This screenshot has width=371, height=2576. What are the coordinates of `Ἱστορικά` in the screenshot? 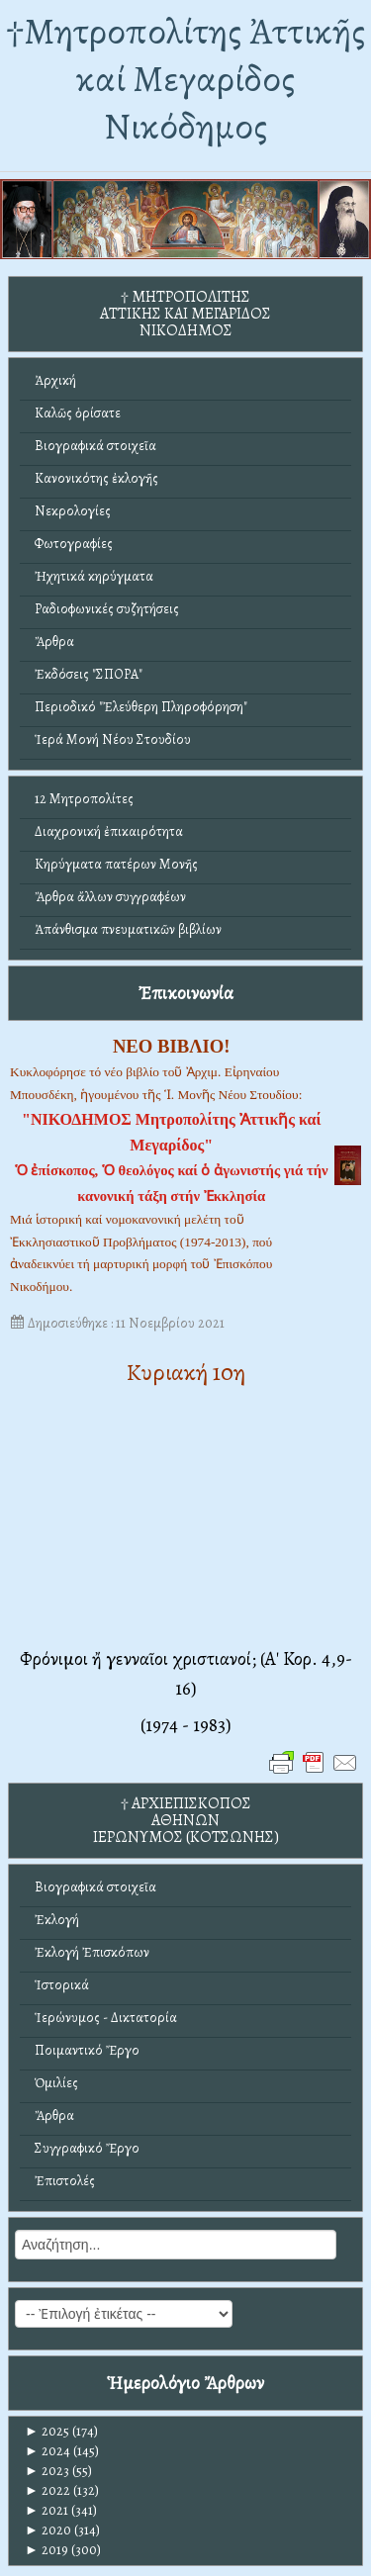 It's located at (62, 1985).